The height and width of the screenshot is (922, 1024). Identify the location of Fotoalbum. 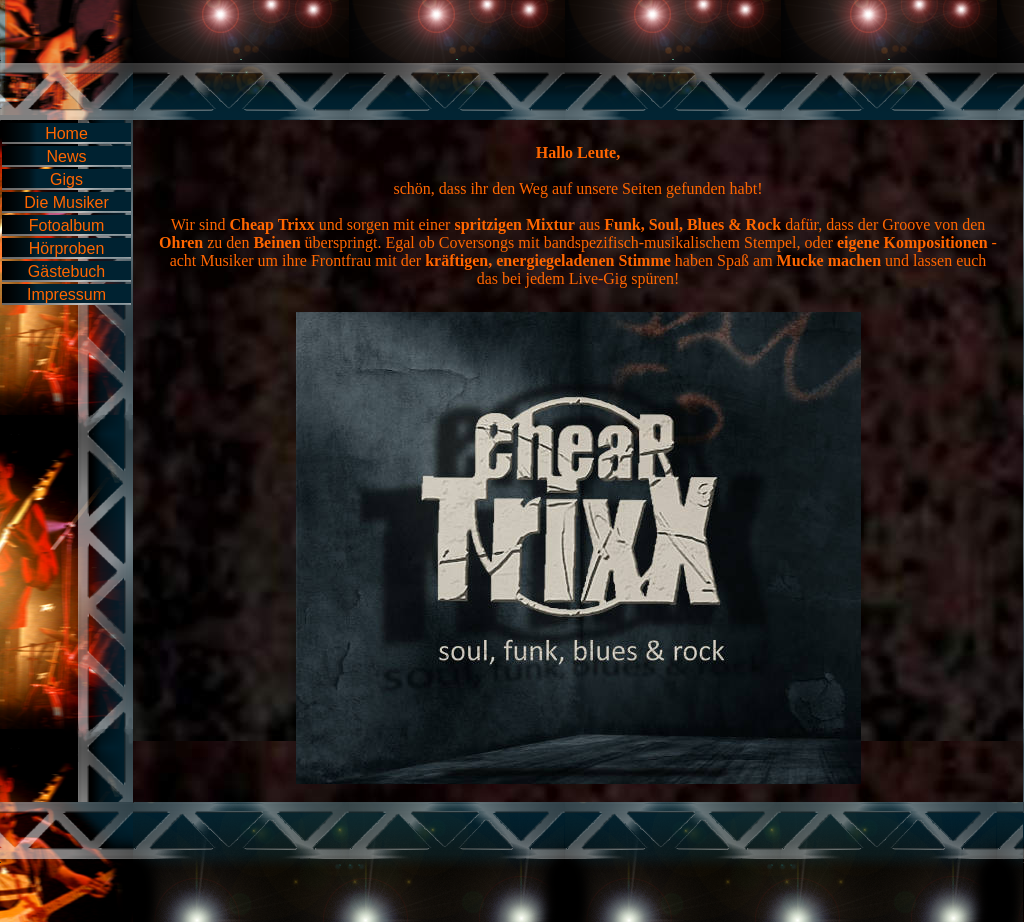
(67, 225).